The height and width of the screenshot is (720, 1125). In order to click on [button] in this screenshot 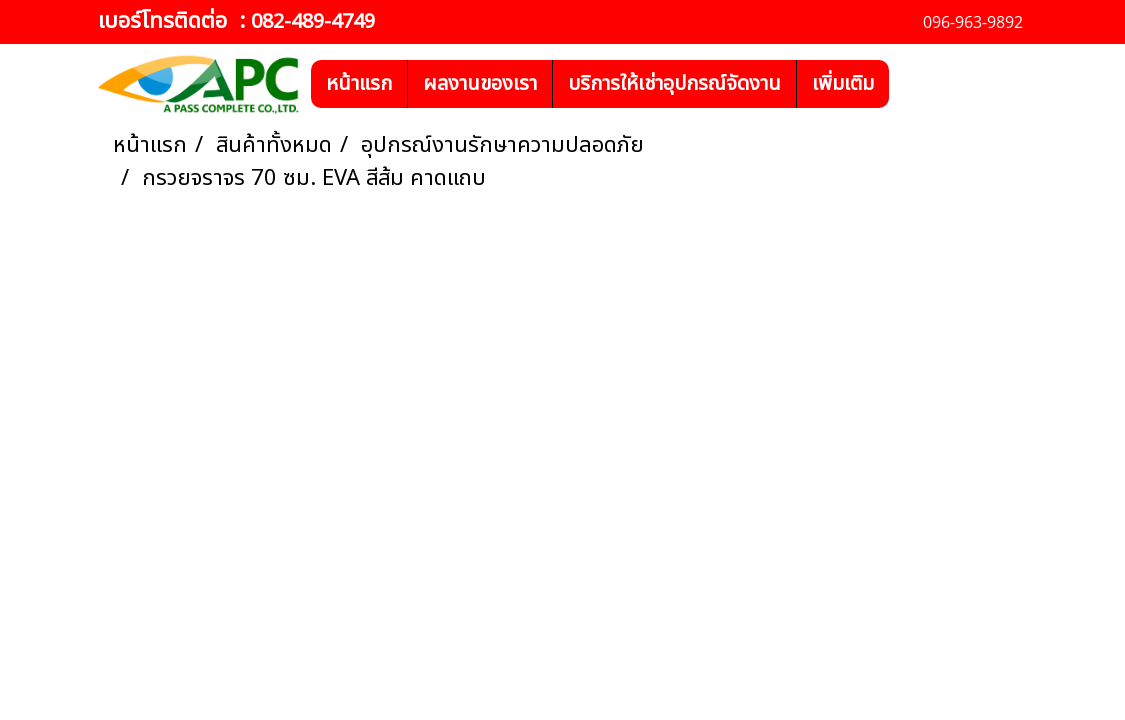, I will do `click(907, 84)`.